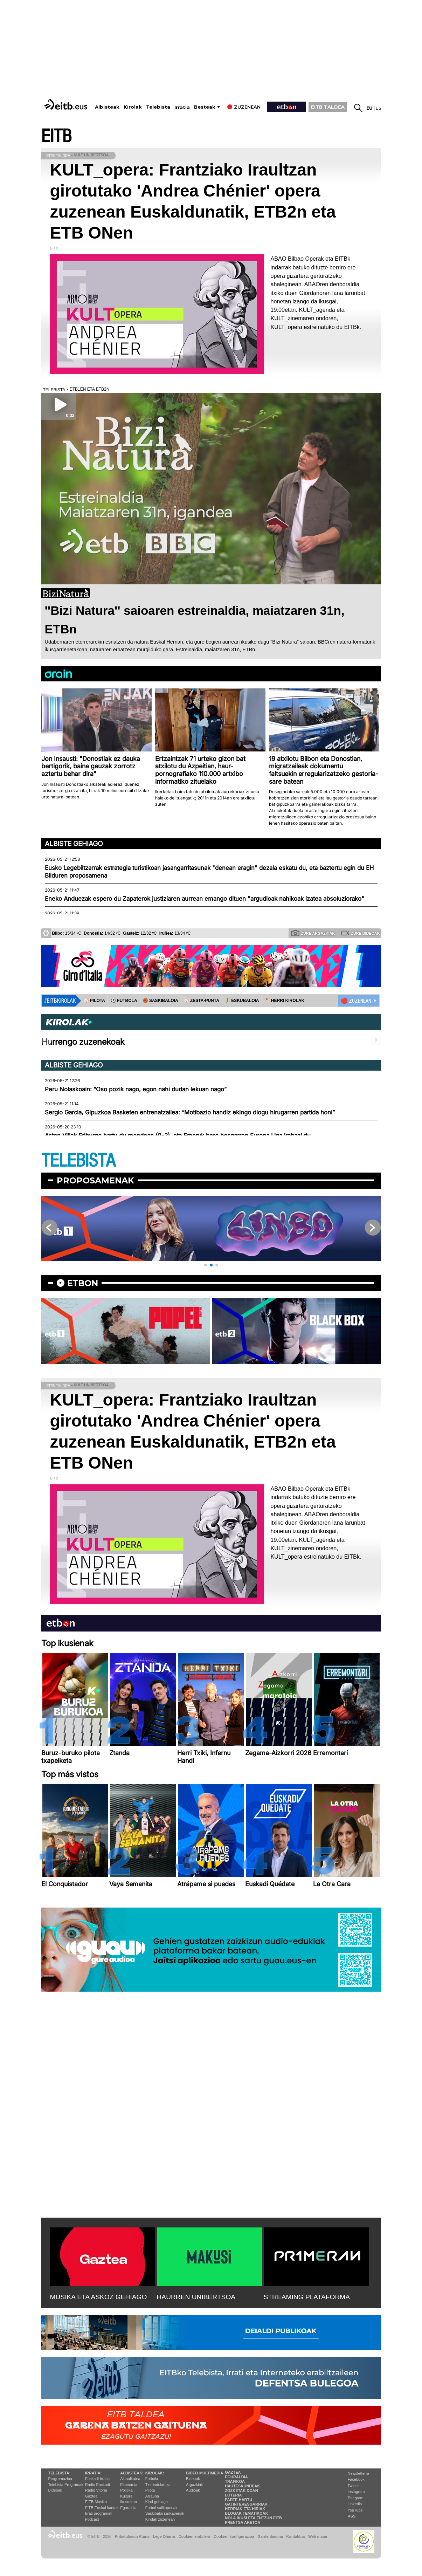  What do you see at coordinates (152, 2496) in the screenshot?
I see `Arrauna` at bounding box center [152, 2496].